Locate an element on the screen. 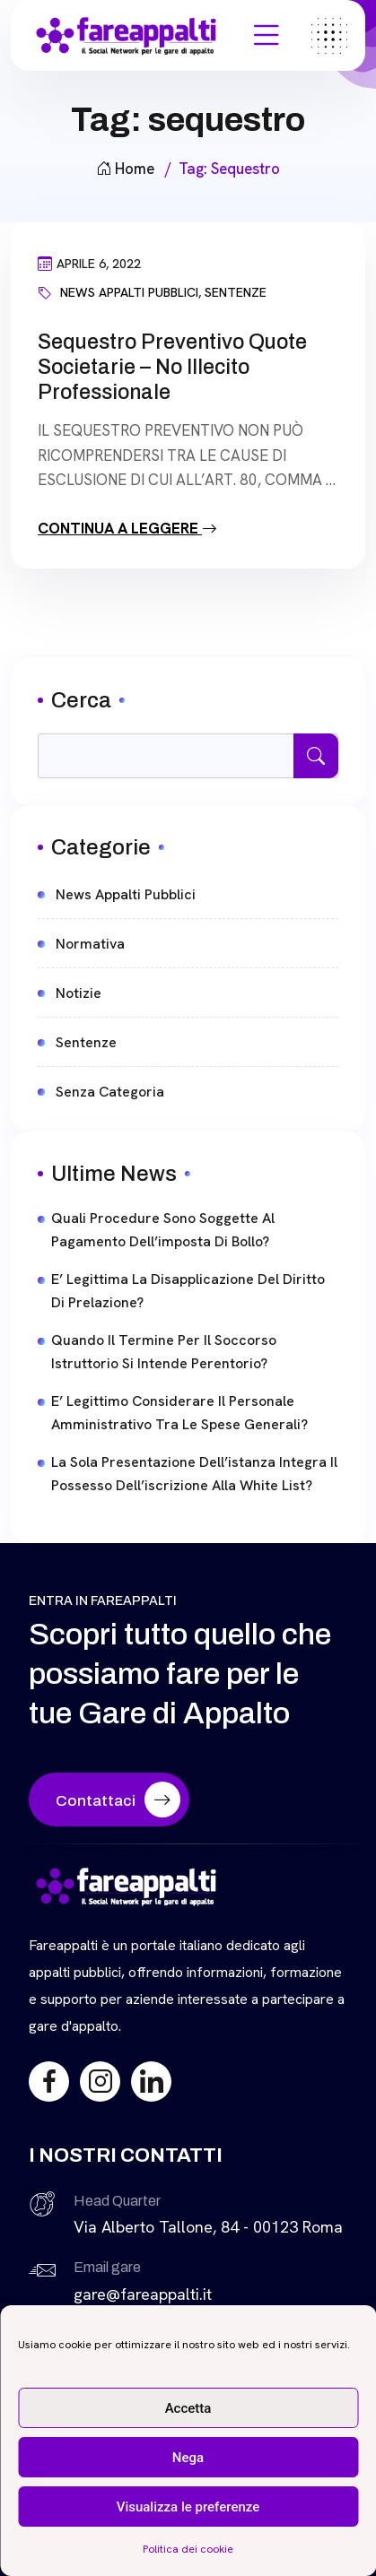 The width and height of the screenshot is (376, 2576). E’ legittimo considerare il personale amministrativo tra le spese generali? is located at coordinates (179, 1413).